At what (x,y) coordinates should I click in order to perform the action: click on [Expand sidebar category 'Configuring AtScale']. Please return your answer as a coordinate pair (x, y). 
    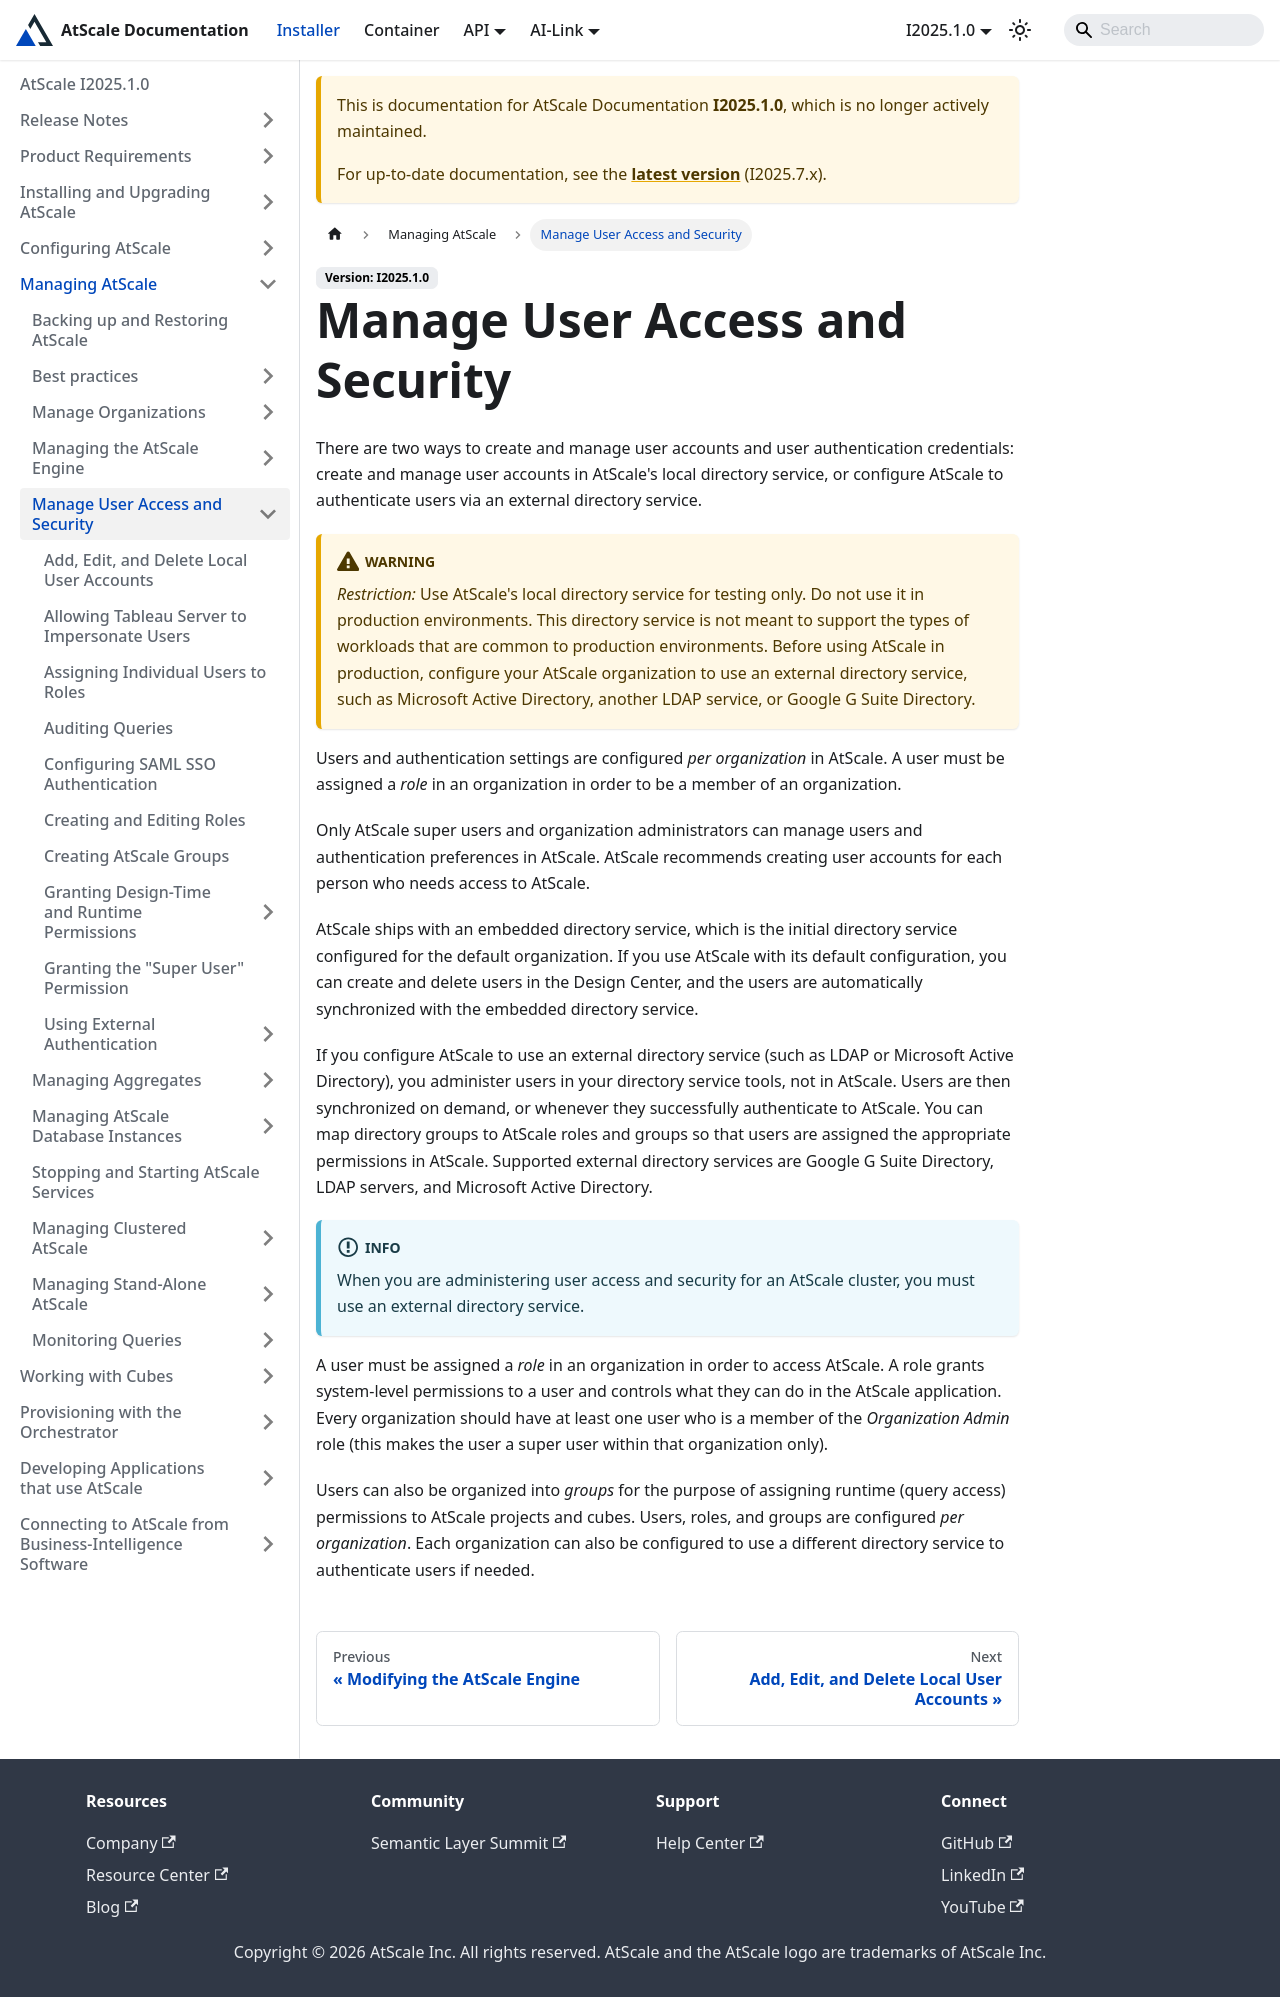
    Looking at the image, I should click on (268, 248).